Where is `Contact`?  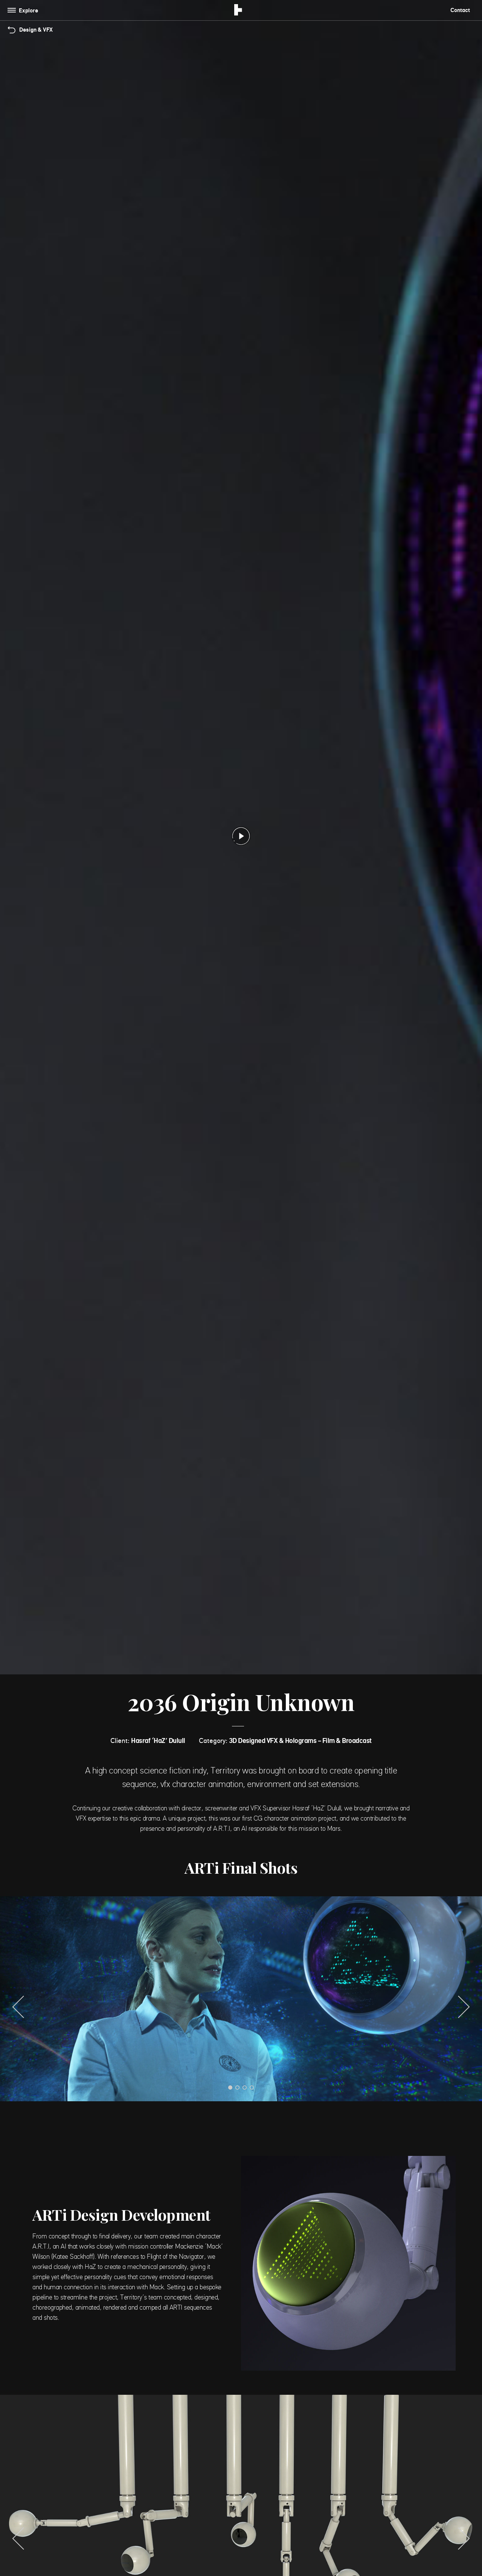 Contact is located at coordinates (460, 10).